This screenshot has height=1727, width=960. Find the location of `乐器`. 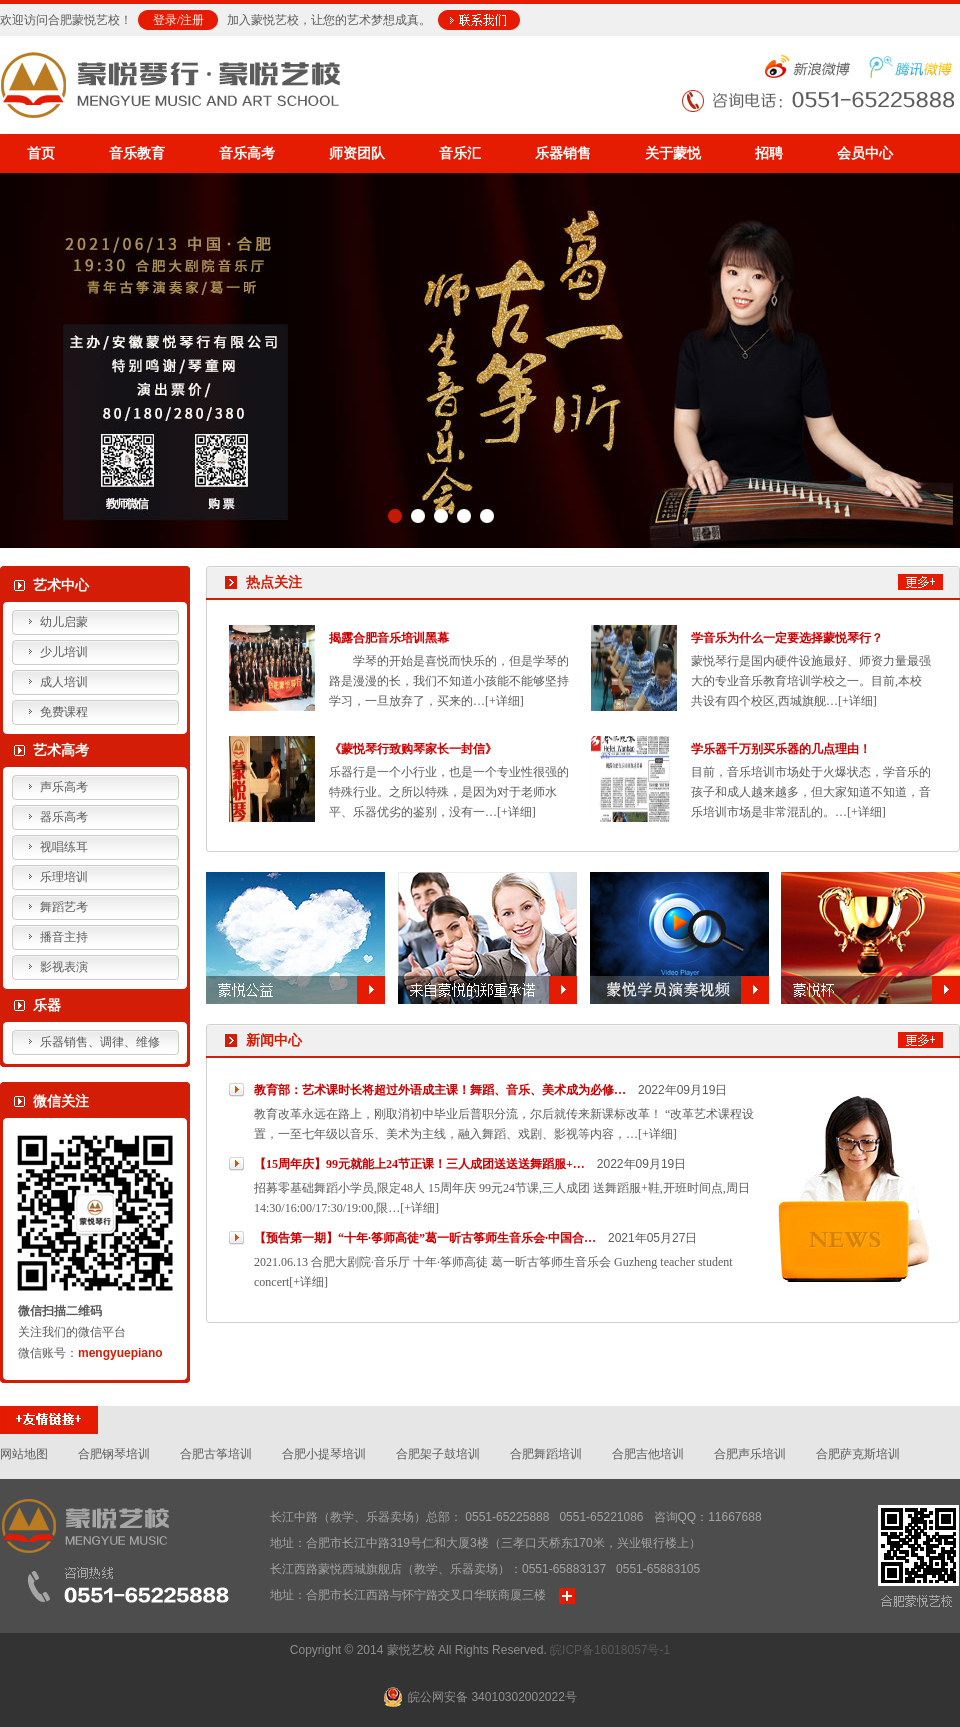

乐器 is located at coordinates (47, 1005).